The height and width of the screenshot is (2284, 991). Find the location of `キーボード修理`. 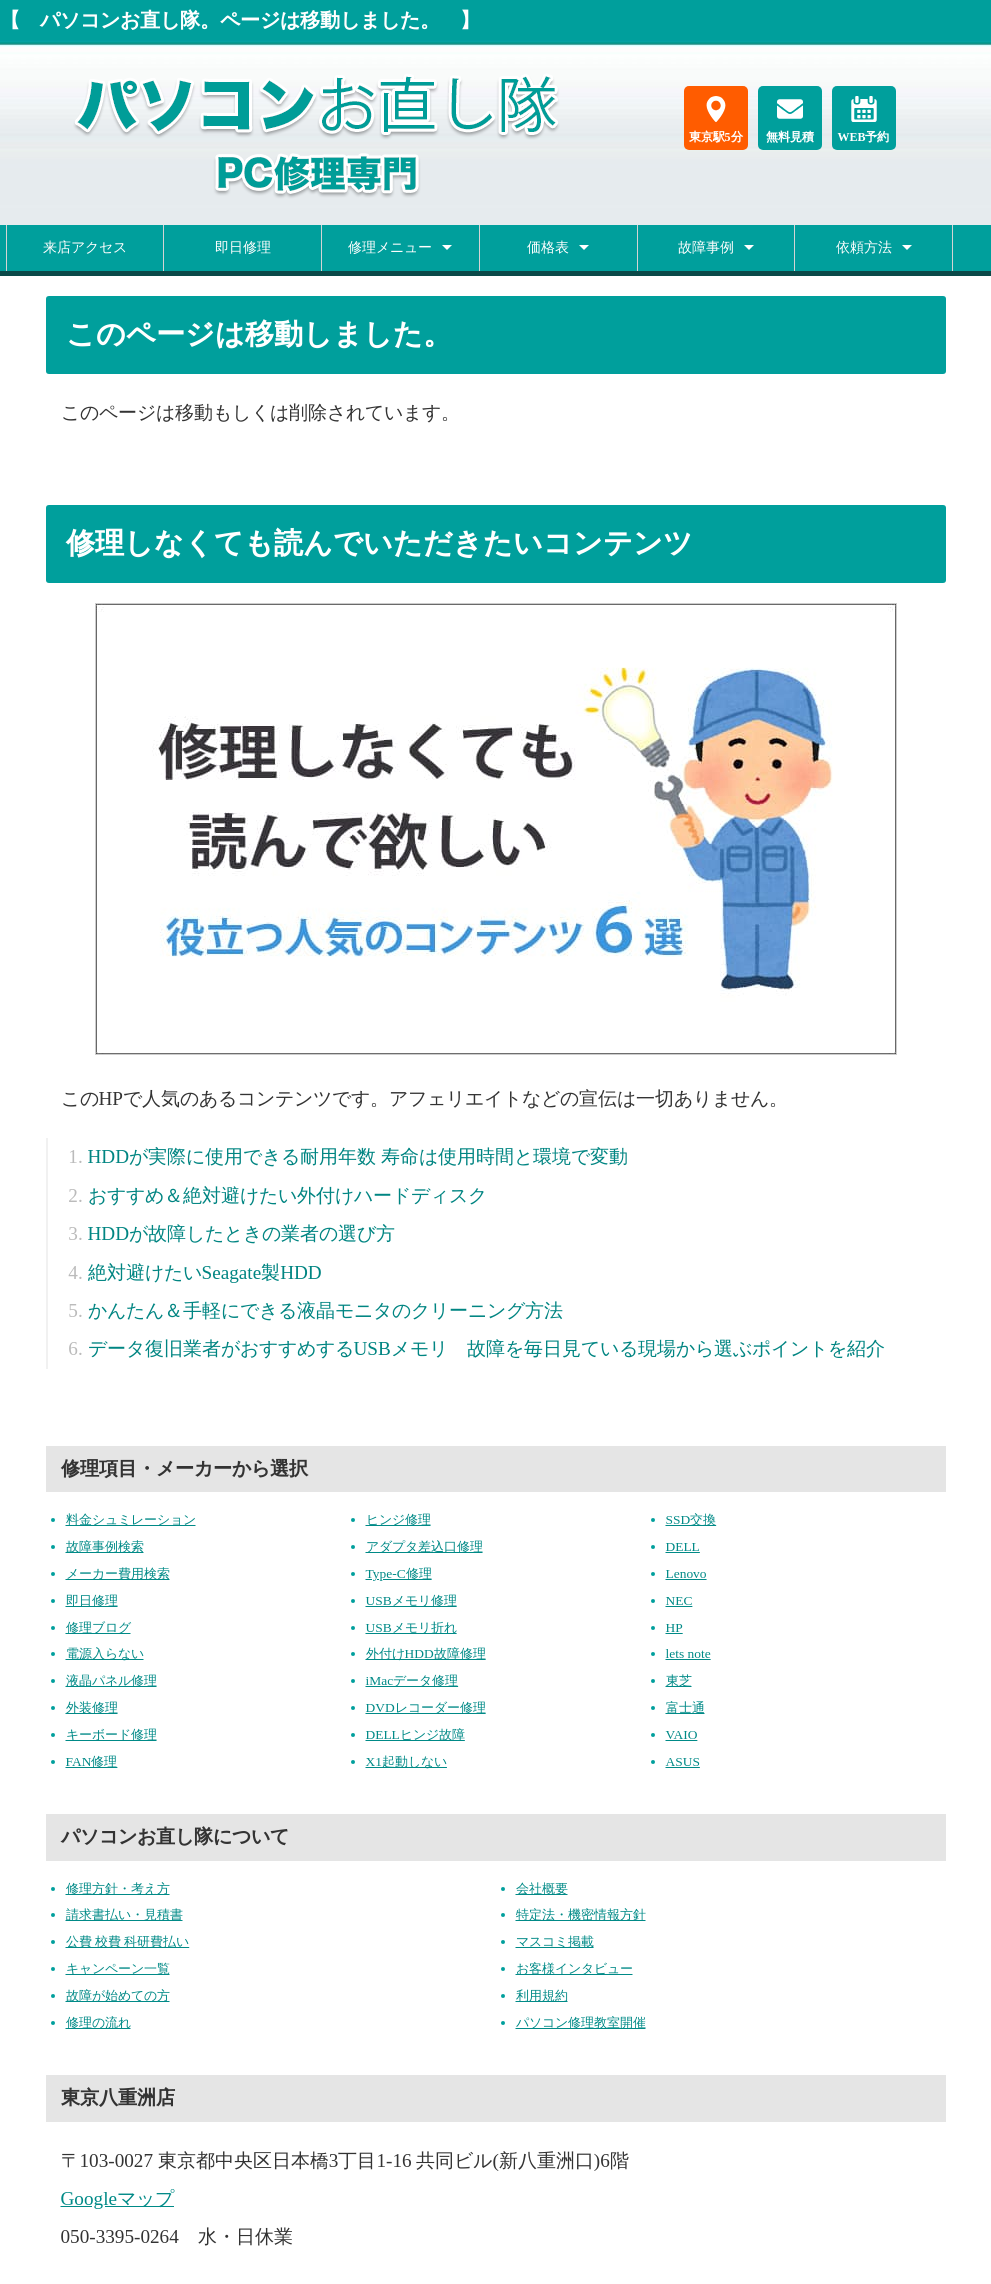

キーボード修理 is located at coordinates (111, 1734).